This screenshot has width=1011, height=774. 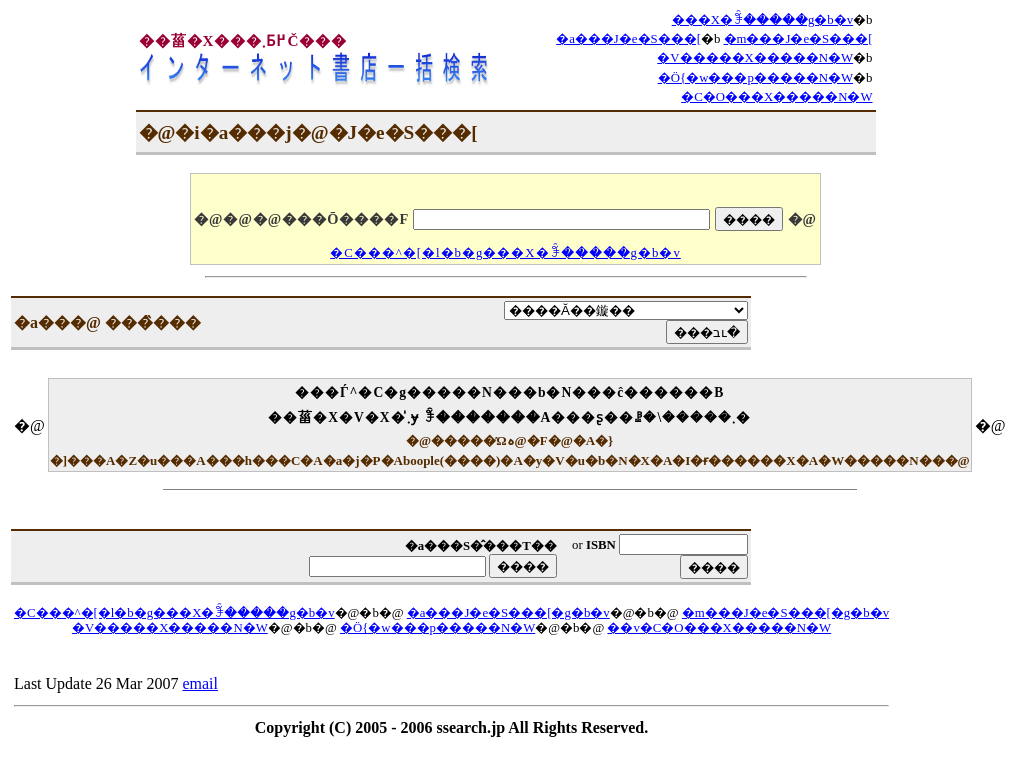 What do you see at coordinates (505, 253) in the screenshot?
I see `�C���^�[�l�b�g���X�ꊇ�����g�b�v` at bounding box center [505, 253].